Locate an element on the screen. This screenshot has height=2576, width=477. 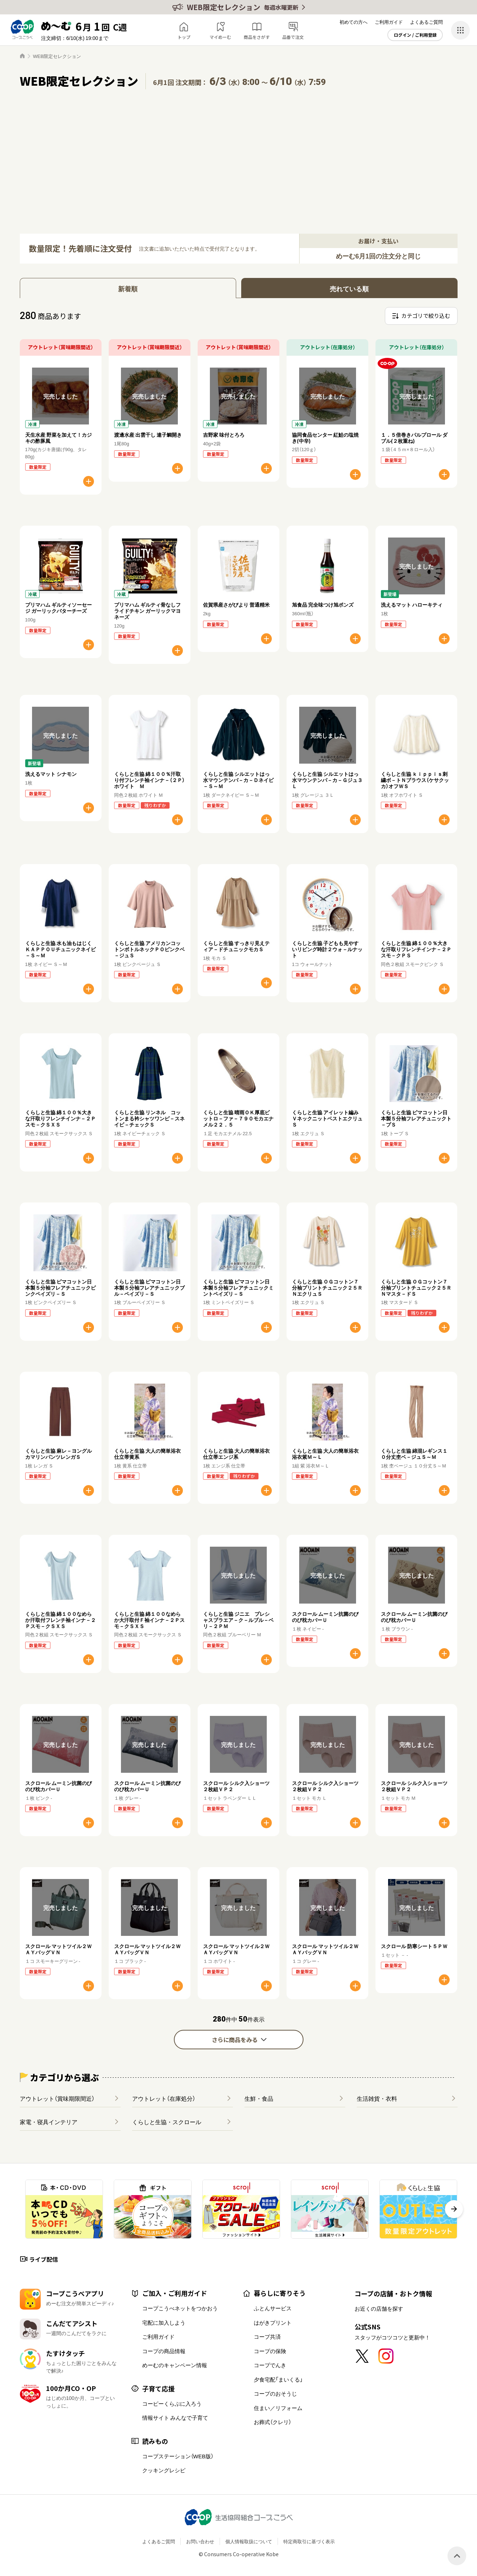
くらしと生協 シルエットはっ水マウンテンパ－カ－Ｄネイビ－Ｓ～Ｍ is located at coordinates (238, 780).